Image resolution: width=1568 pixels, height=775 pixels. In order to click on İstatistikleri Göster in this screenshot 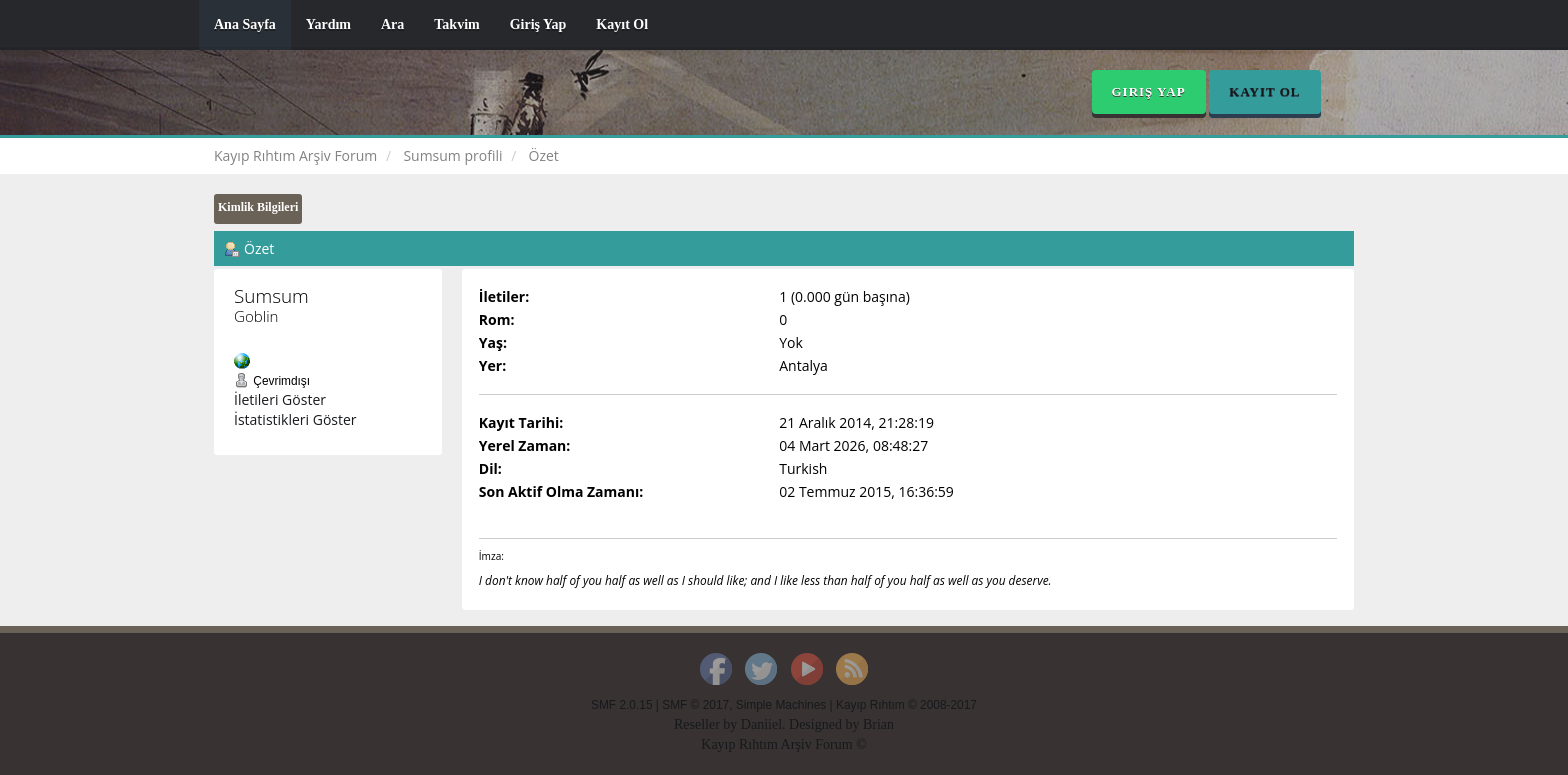, I will do `click(295, 419)`.